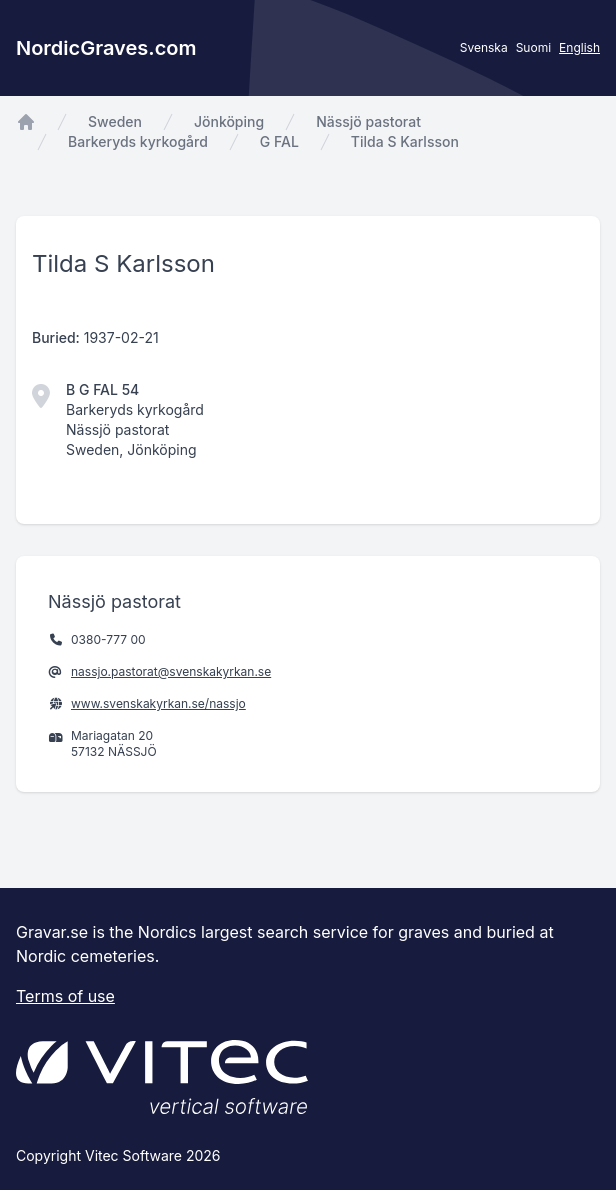  What do you see at coordinates (484, 47) in the screenshot?
I see `Svenska` at bounding box center [484, 47].